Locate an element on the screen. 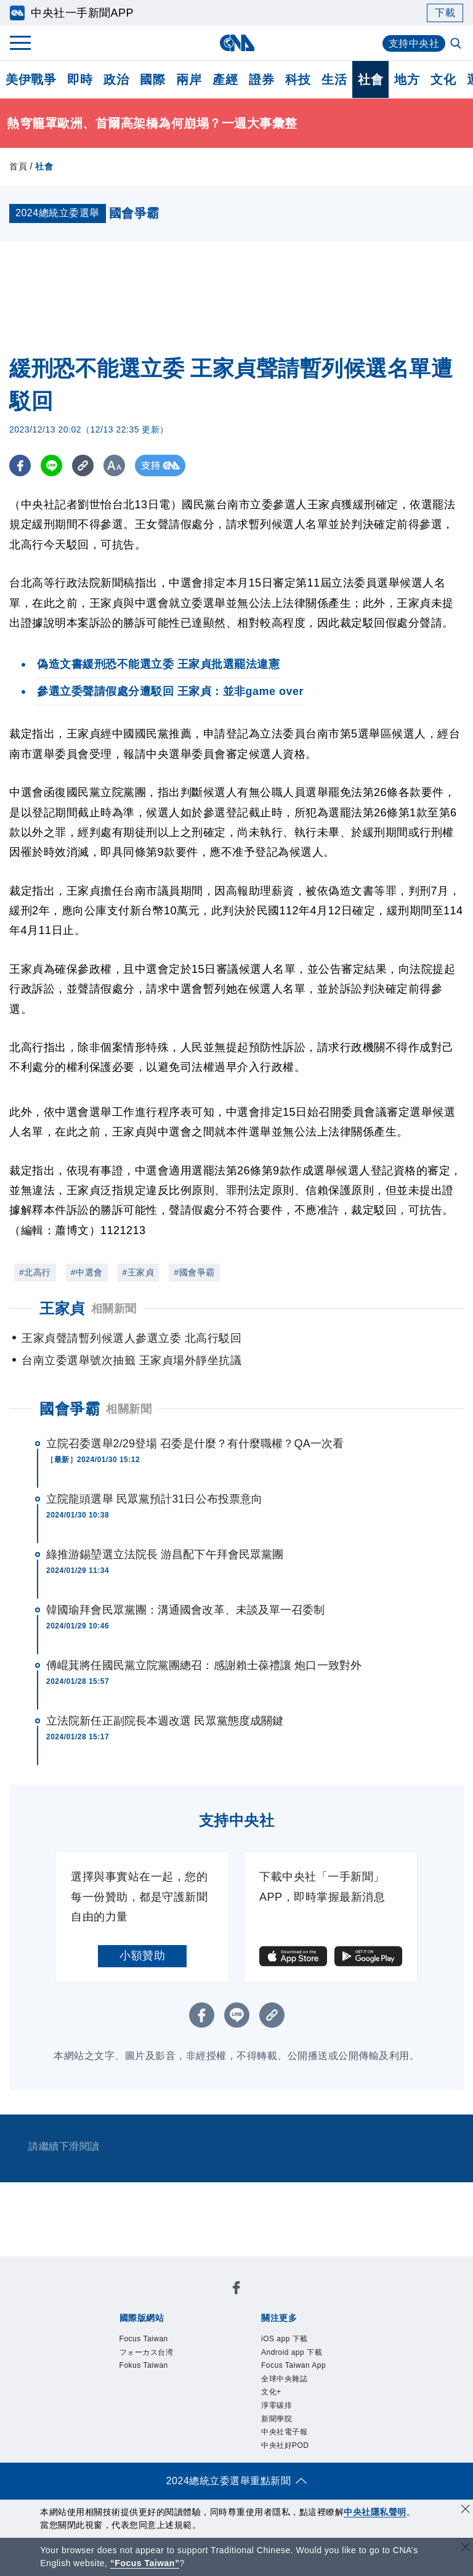  全球中央雜誌 is located at coordinates (284, 2379).